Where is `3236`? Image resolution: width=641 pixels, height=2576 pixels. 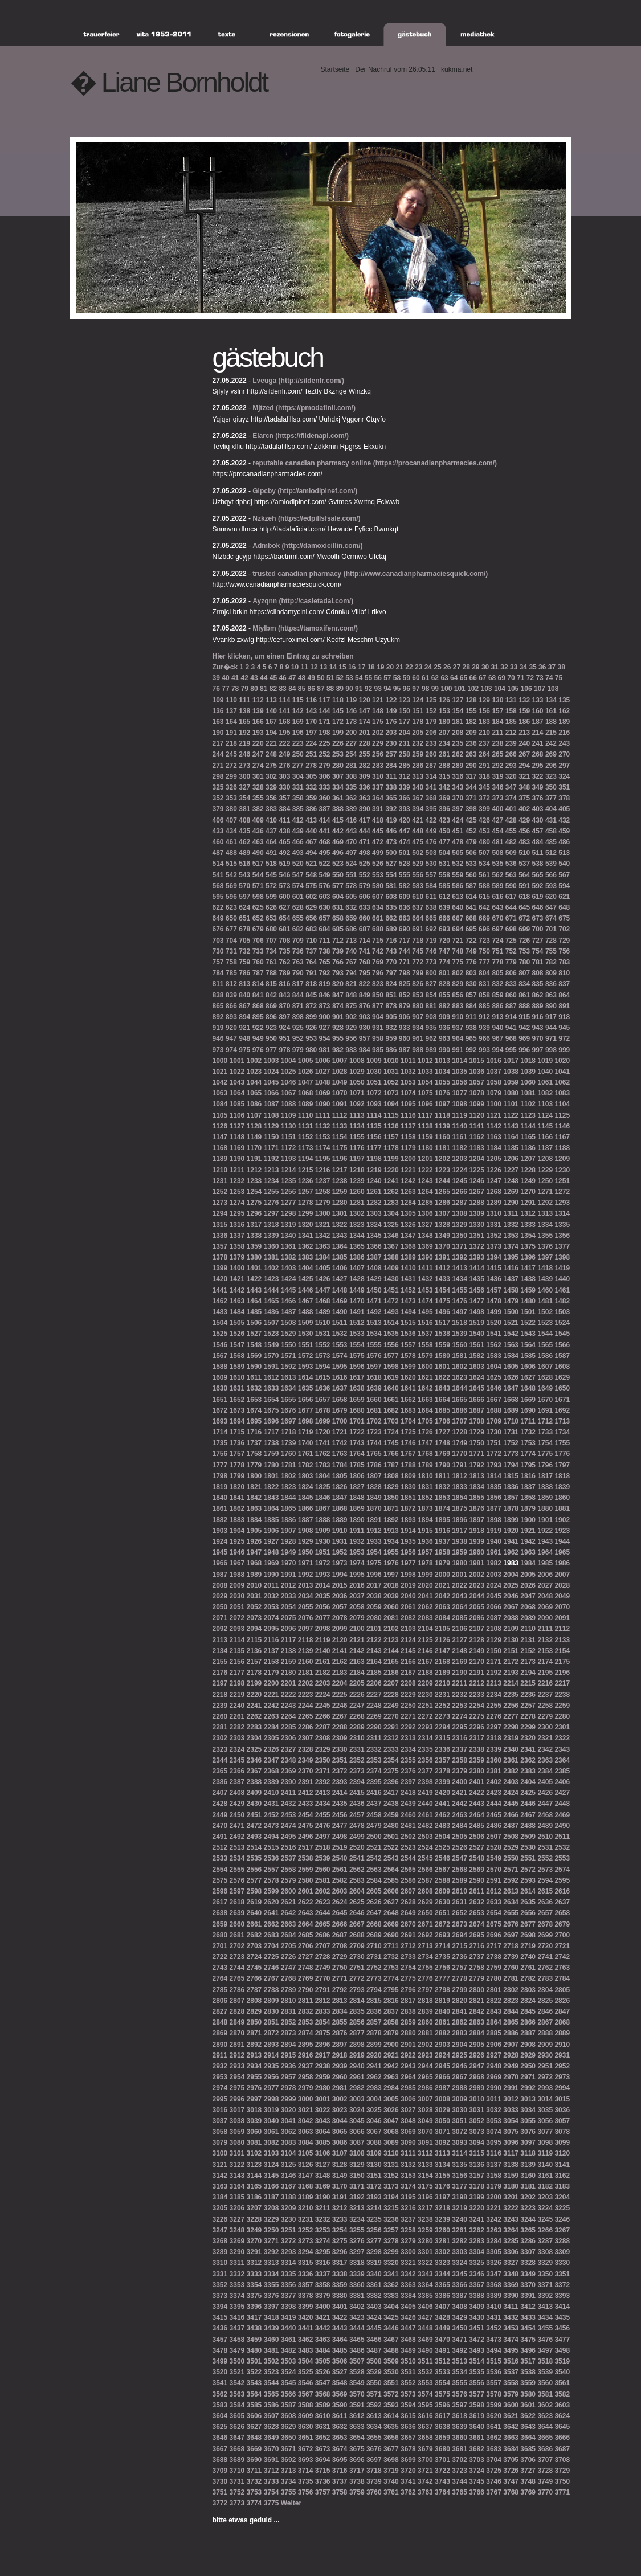
3236 is located at coordinates (391, 2219).